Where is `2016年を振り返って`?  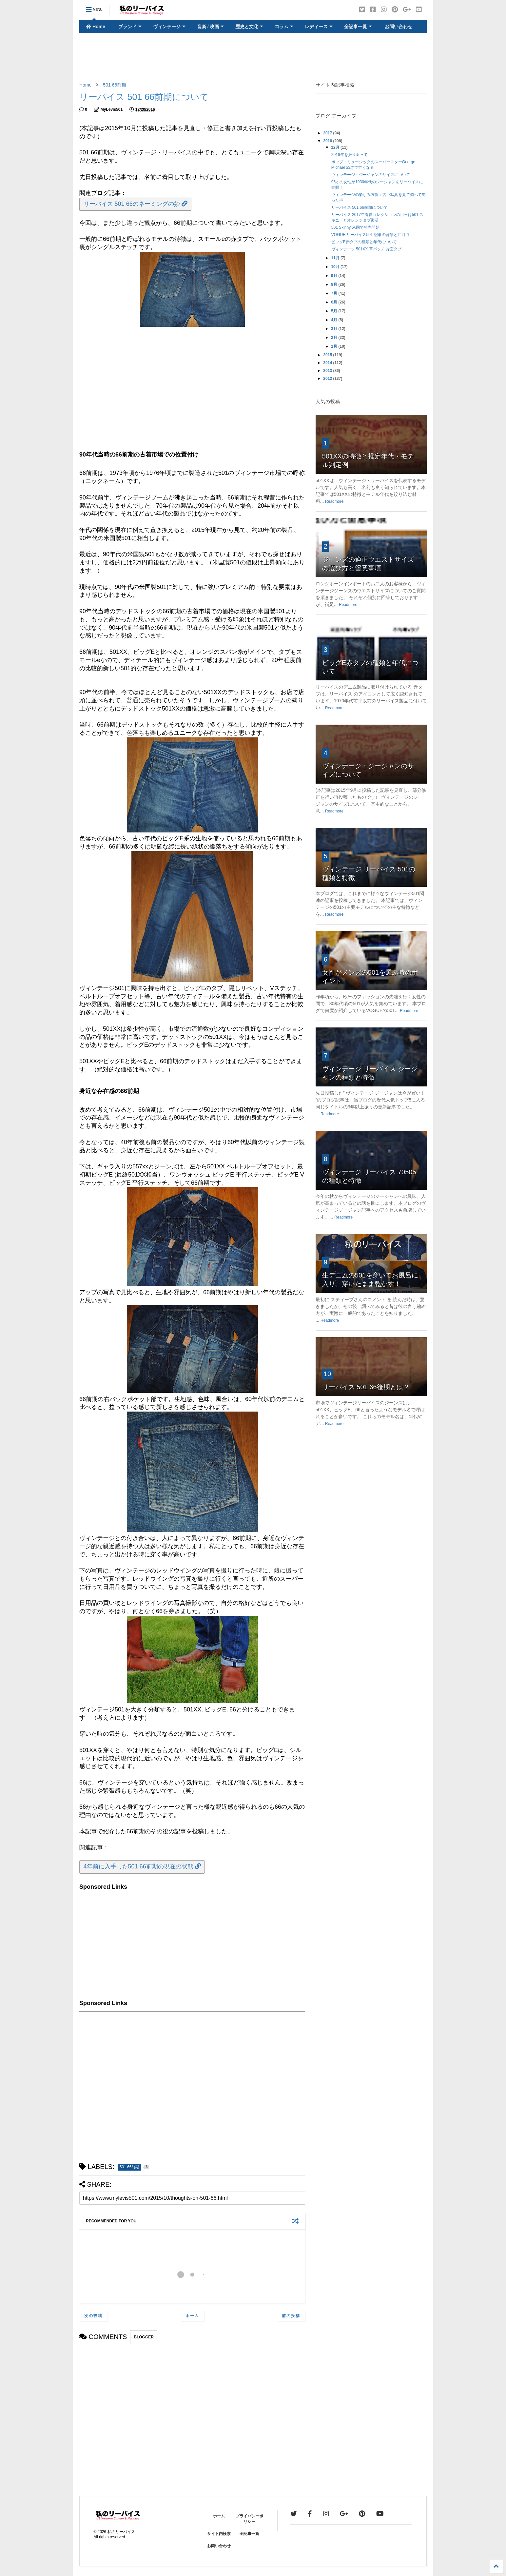 2016年を振り返って is located at coordinates (349, 154).